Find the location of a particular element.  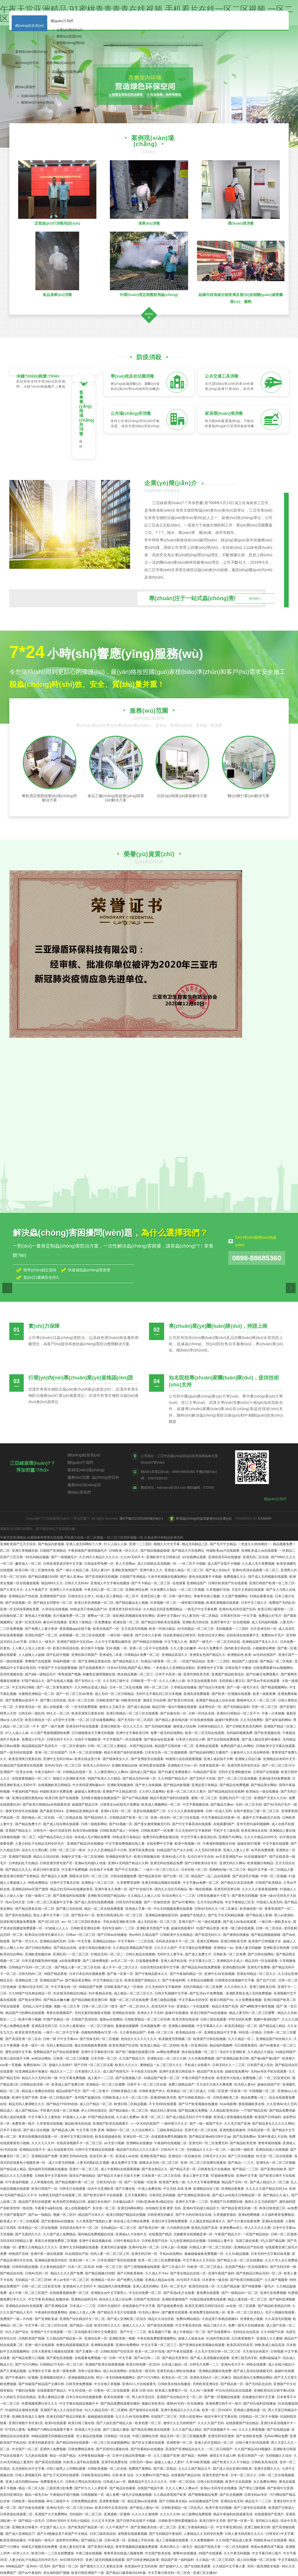

亚洲热在线观看 is located at coordinates (207, 1746).